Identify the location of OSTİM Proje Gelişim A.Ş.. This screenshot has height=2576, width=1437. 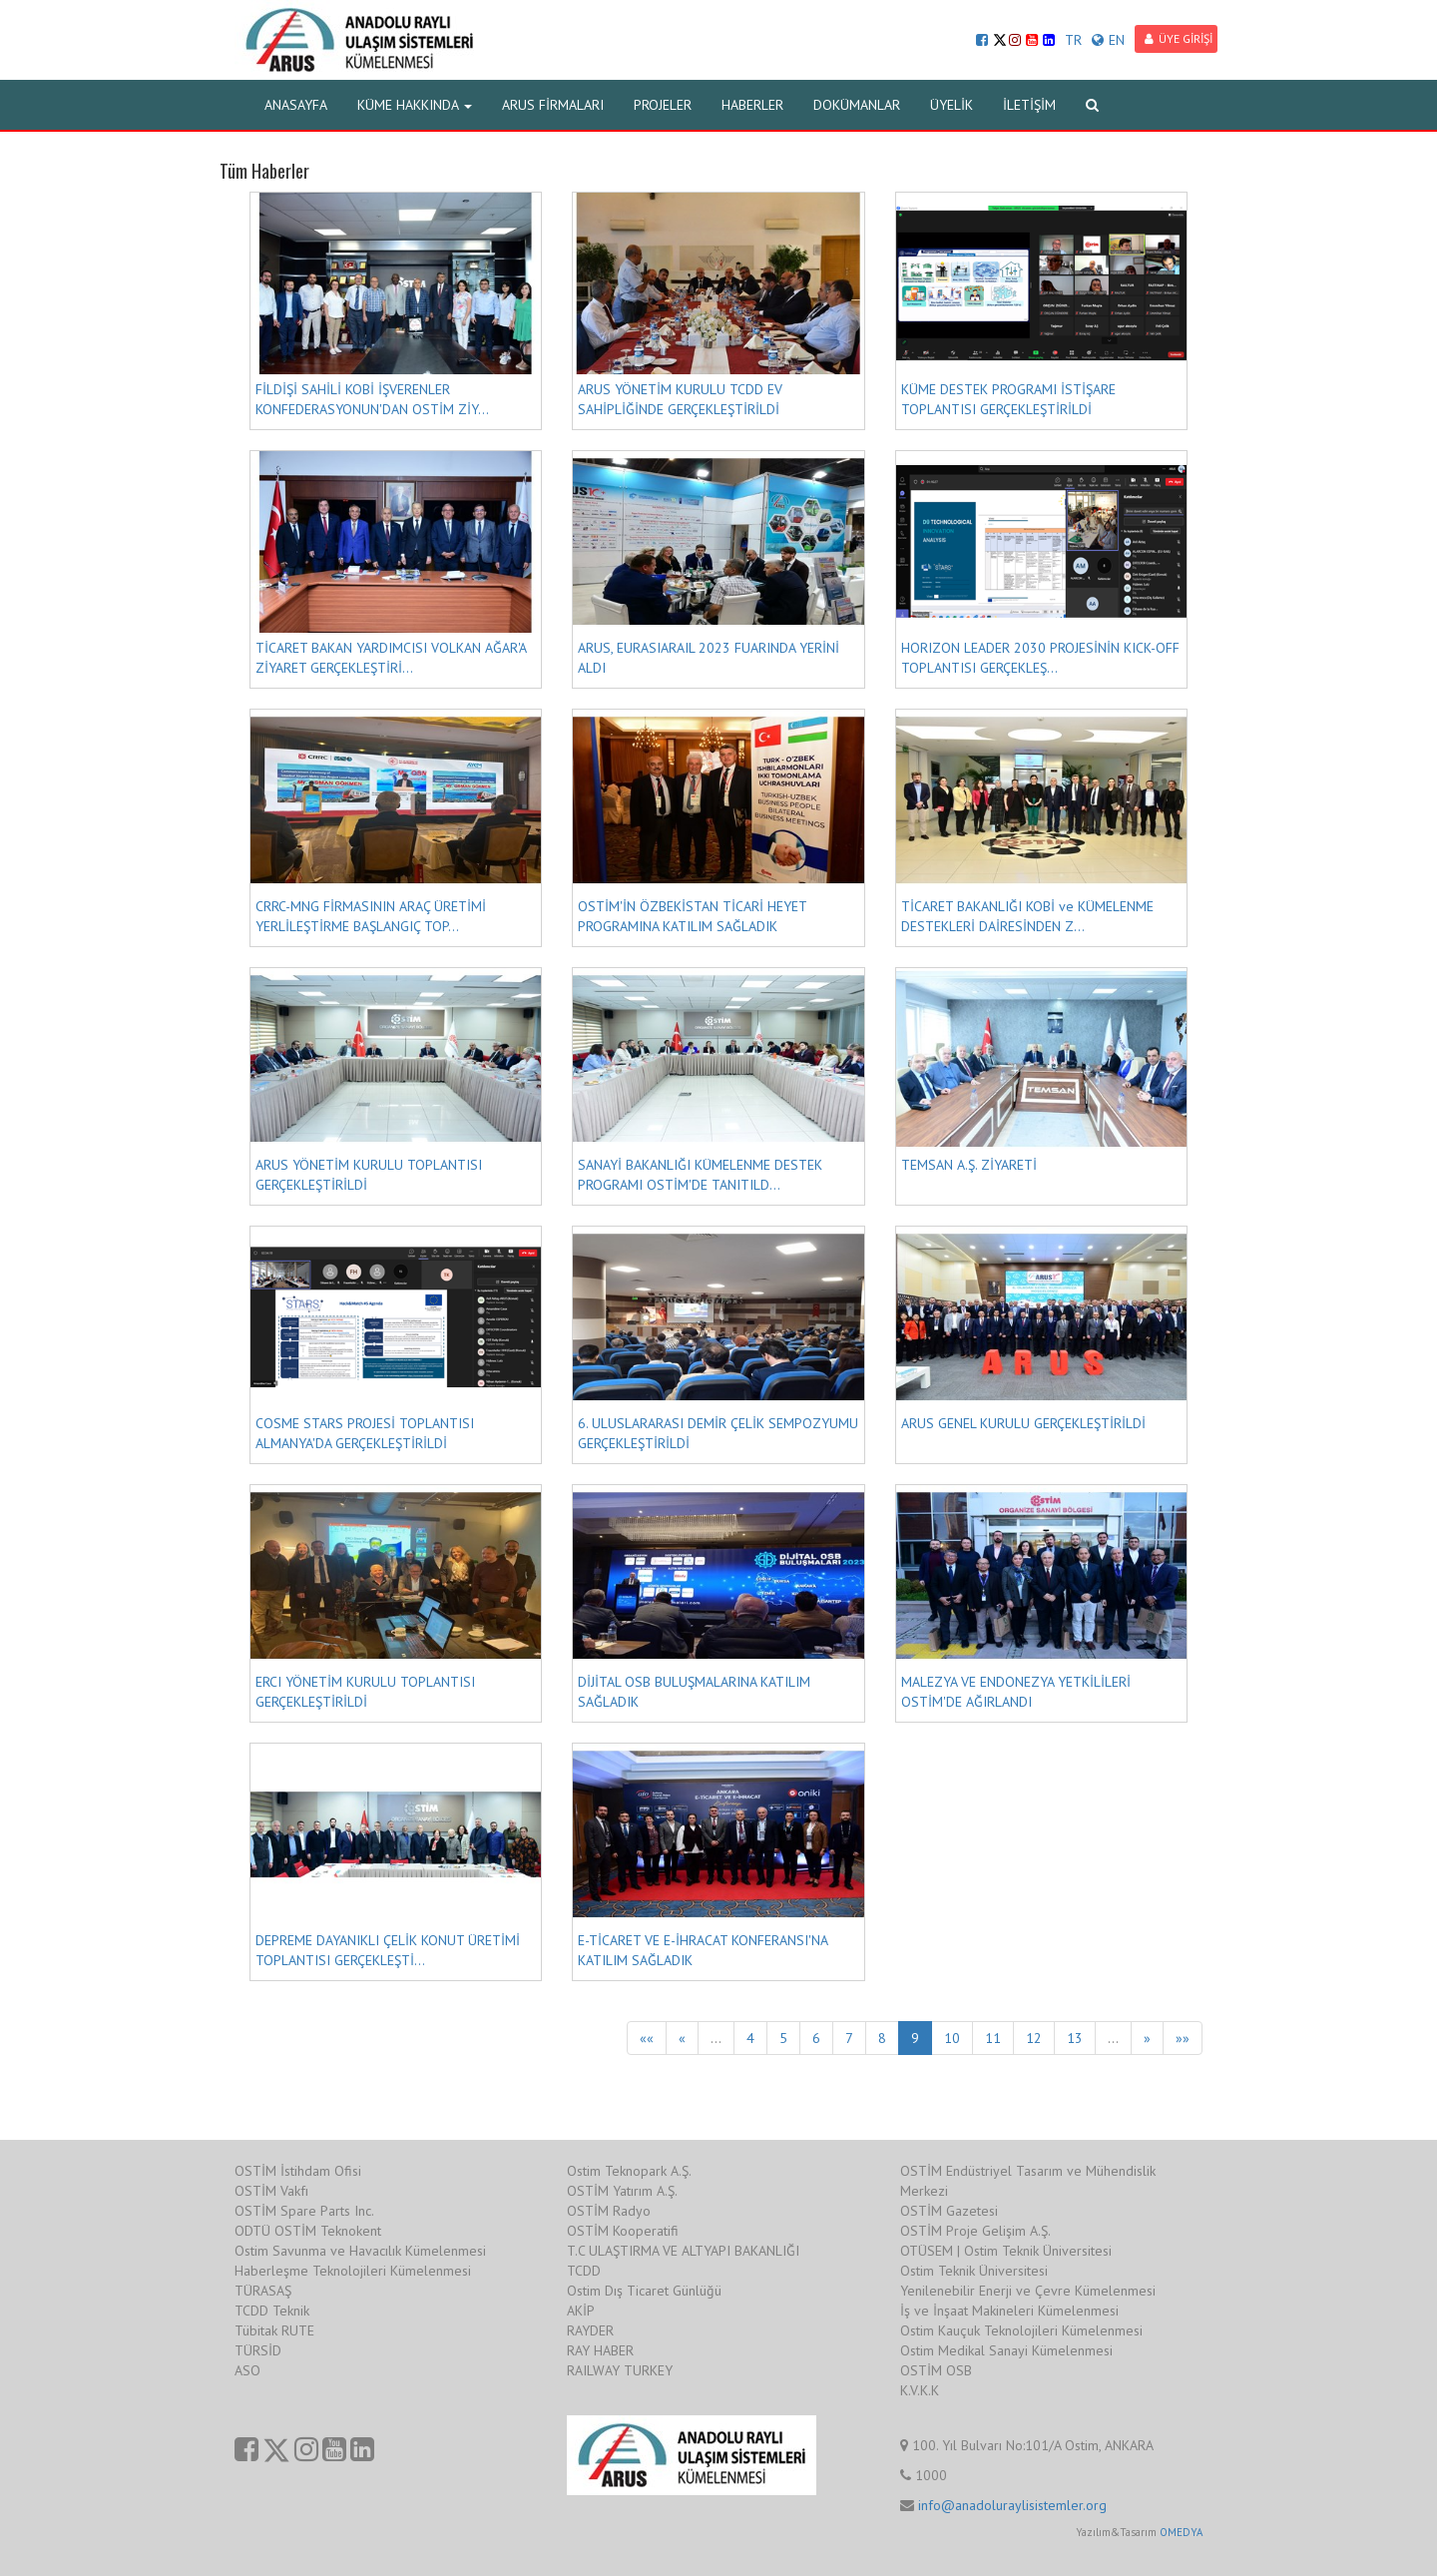
(975, 2231).